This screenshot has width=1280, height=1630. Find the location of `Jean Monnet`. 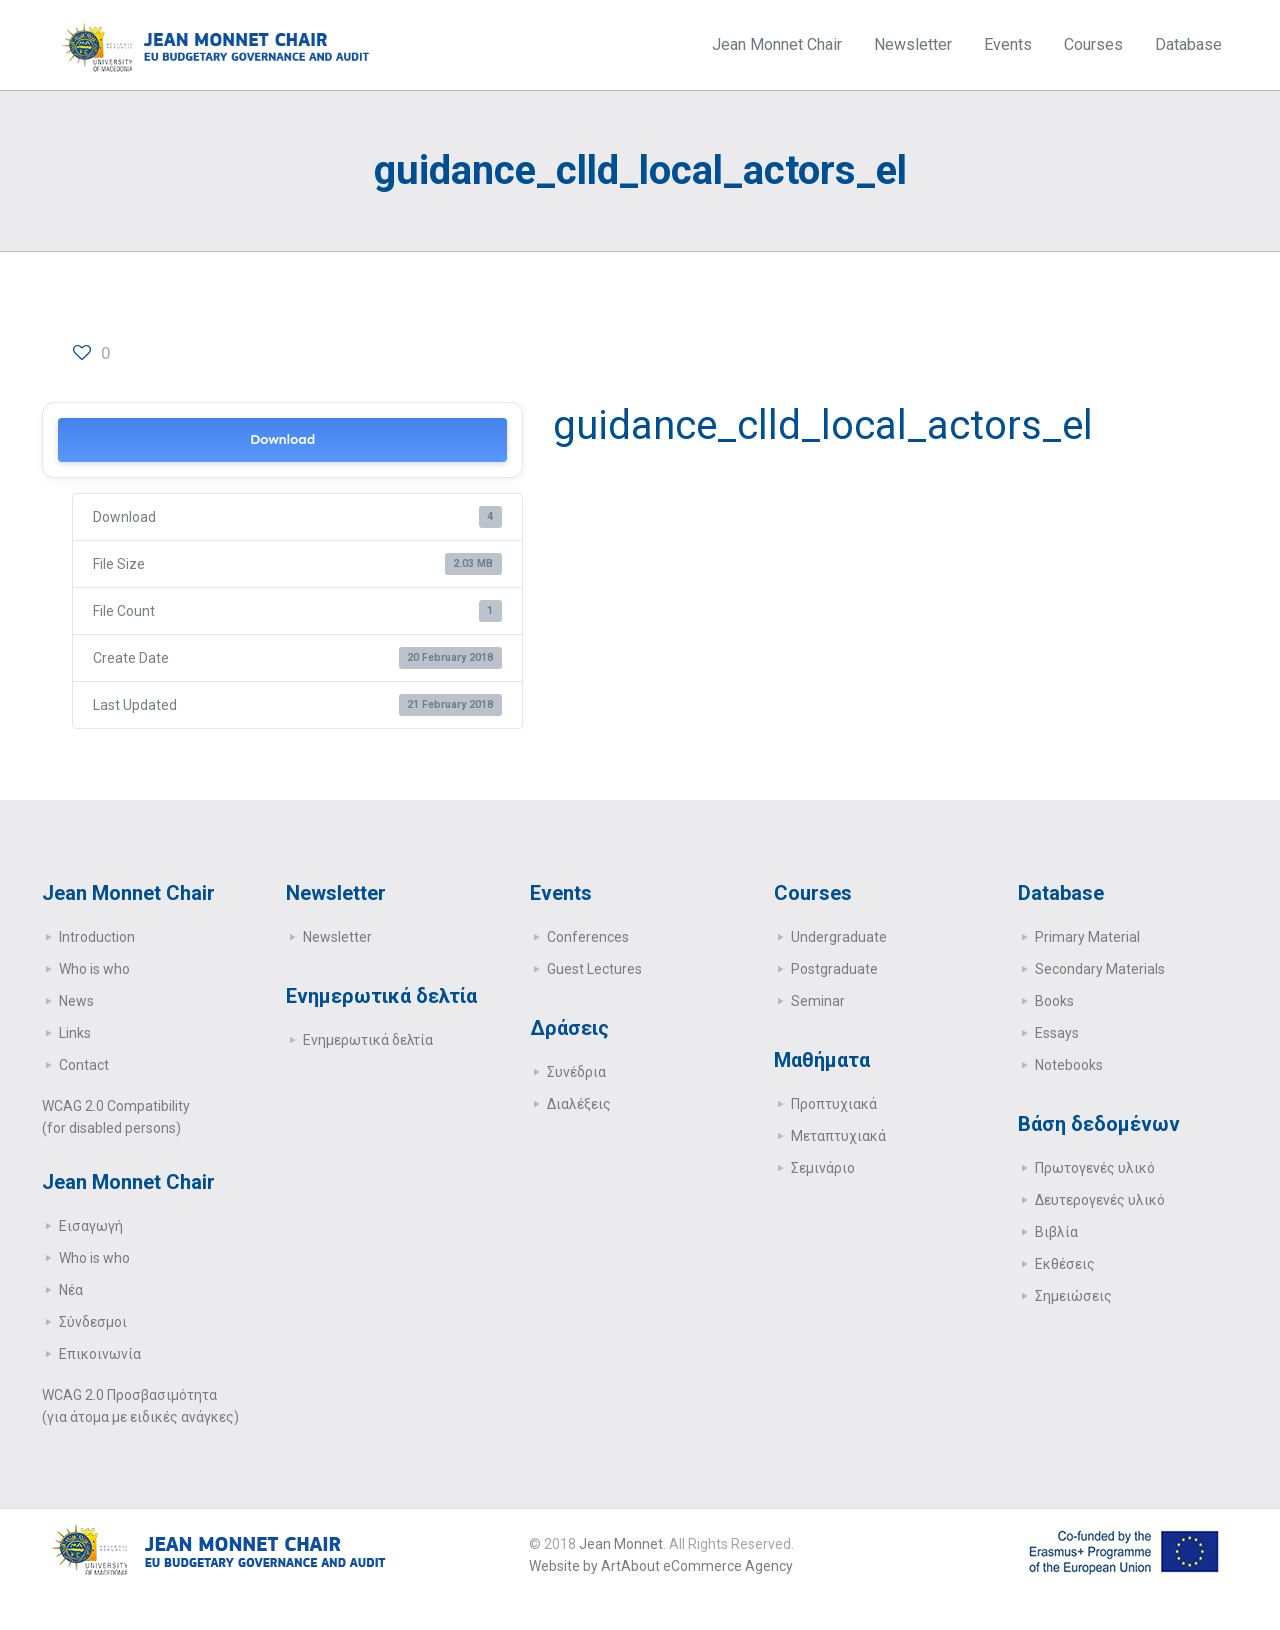

Jean Monnet is located at coordinates (621, 1544).